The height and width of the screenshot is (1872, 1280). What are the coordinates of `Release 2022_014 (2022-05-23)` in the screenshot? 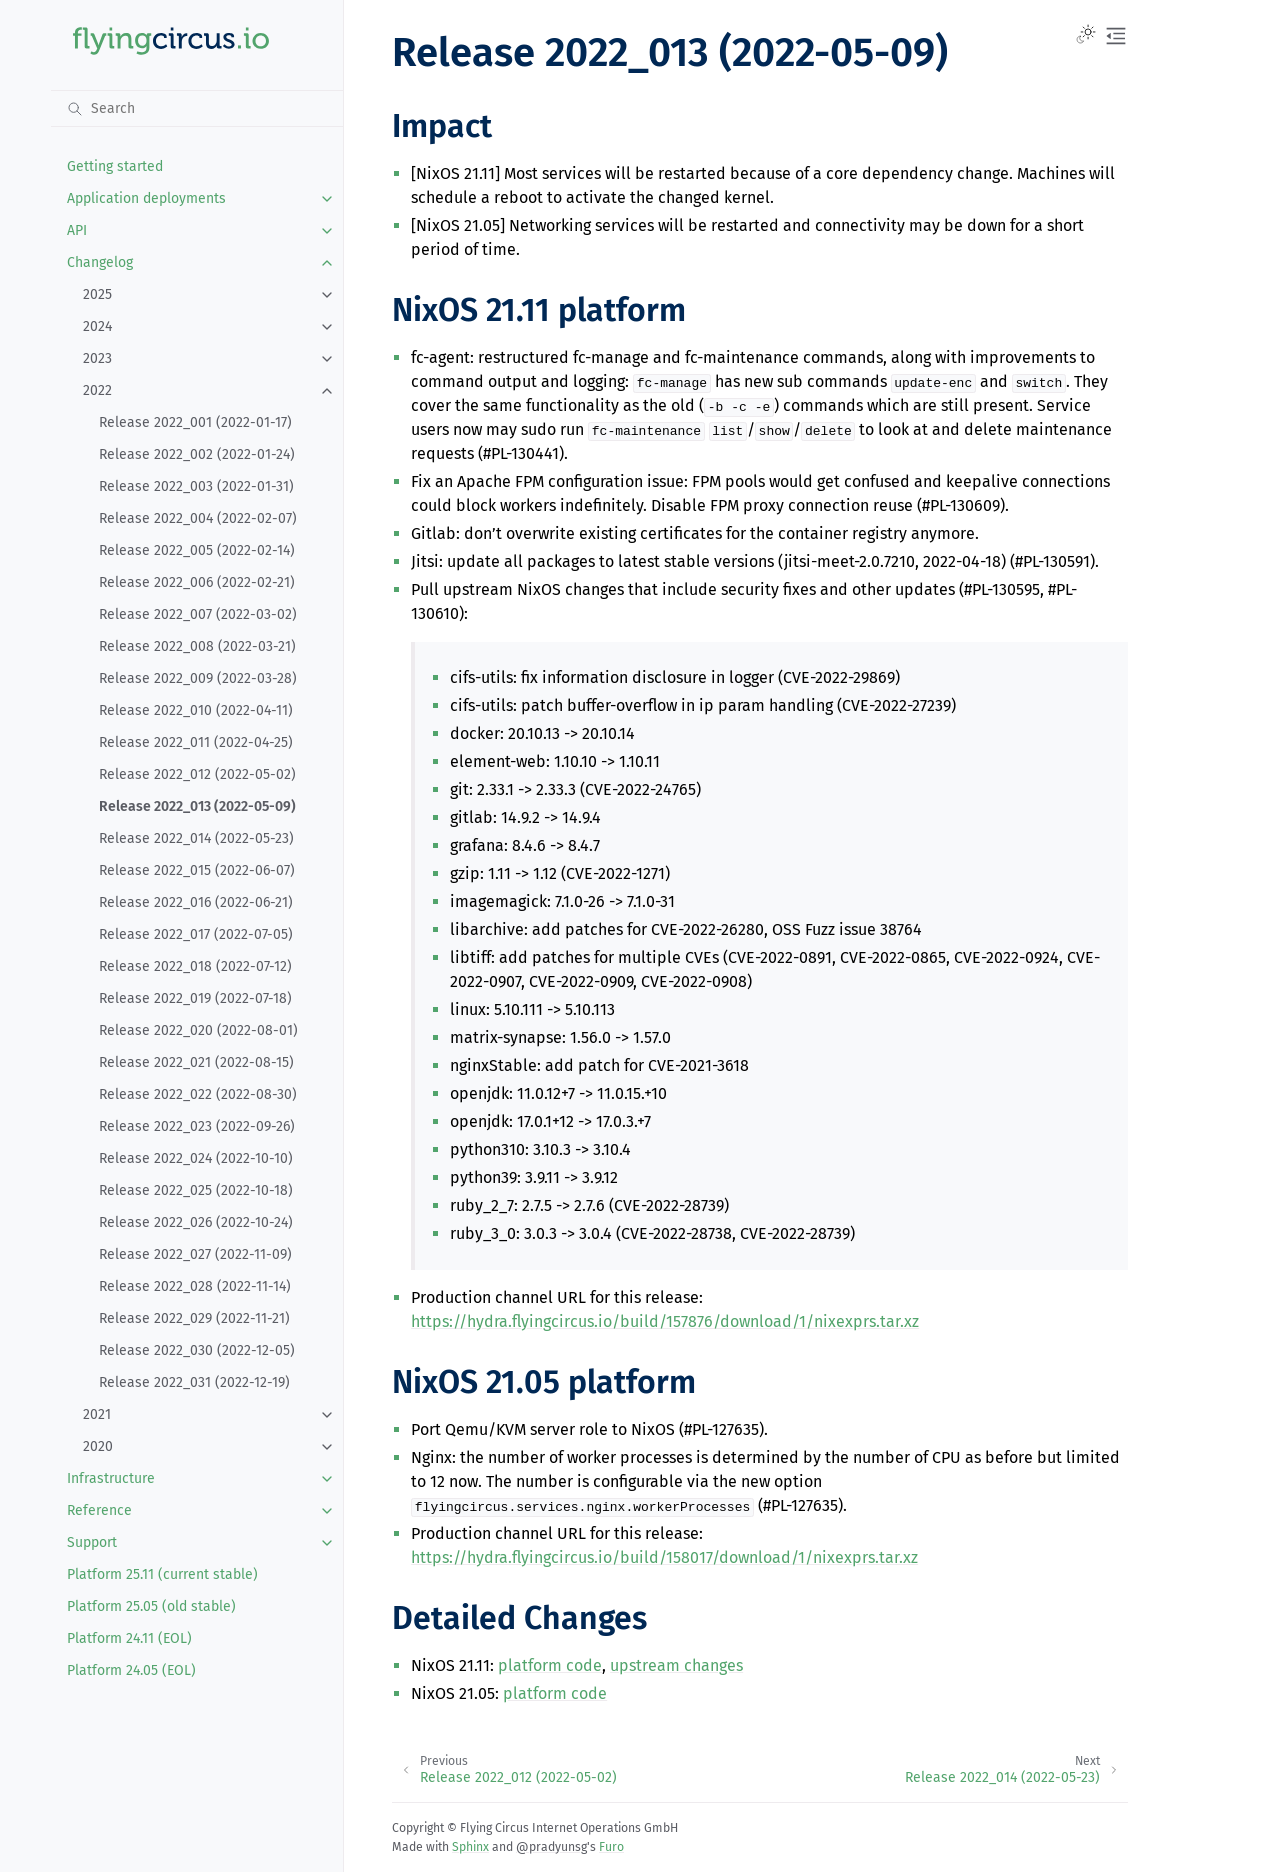 It's located at (196, 838).